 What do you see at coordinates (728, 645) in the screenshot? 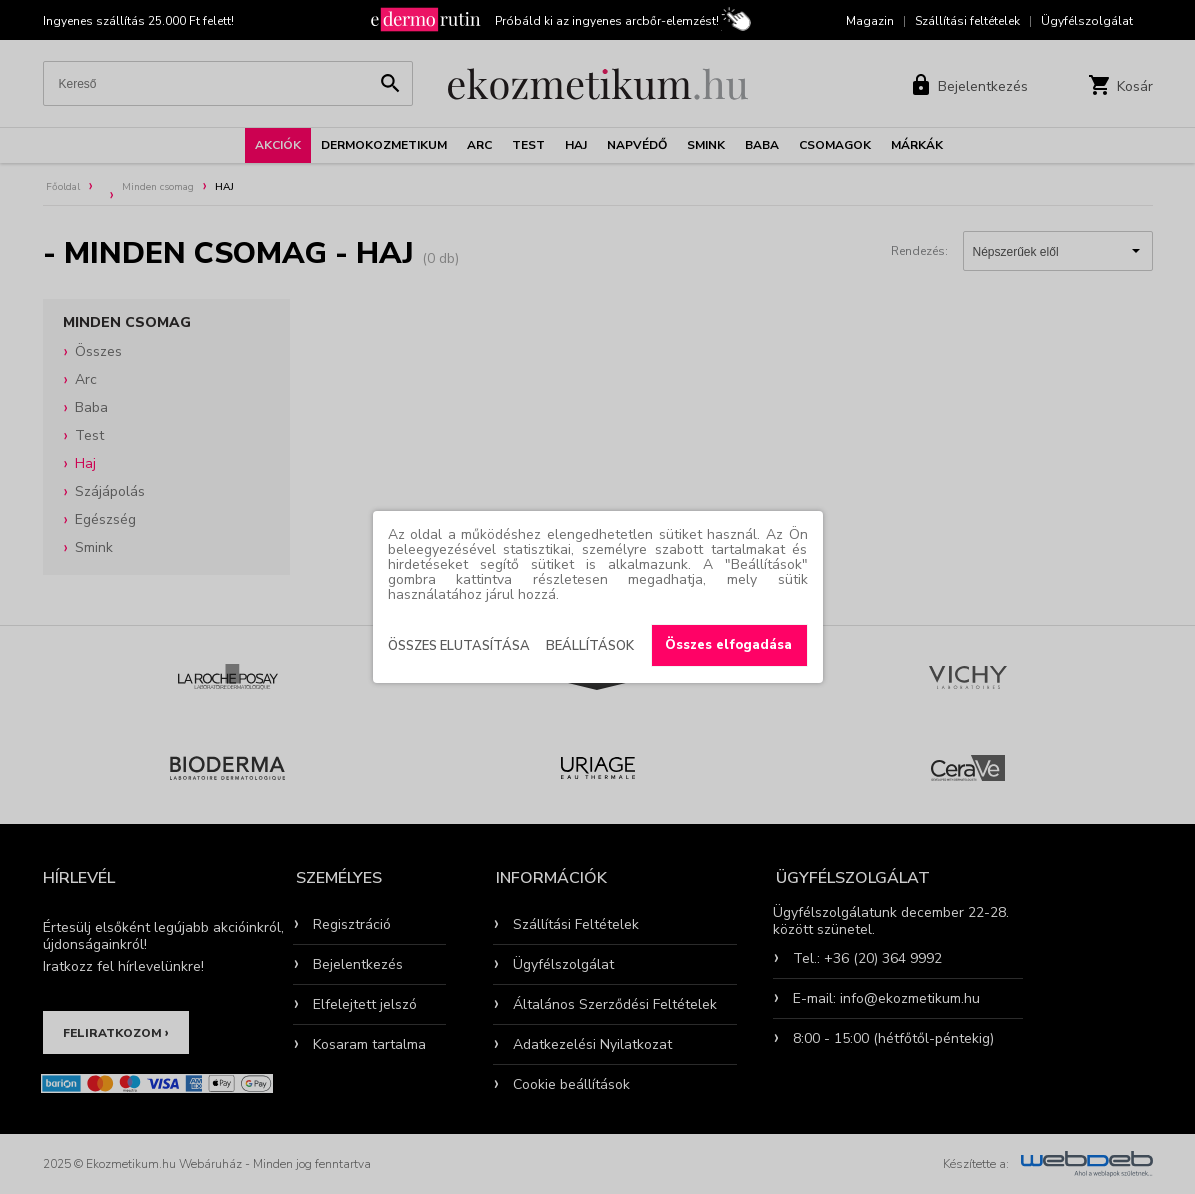
I see `Összes elfogadása` at bounding box center [728, 645].